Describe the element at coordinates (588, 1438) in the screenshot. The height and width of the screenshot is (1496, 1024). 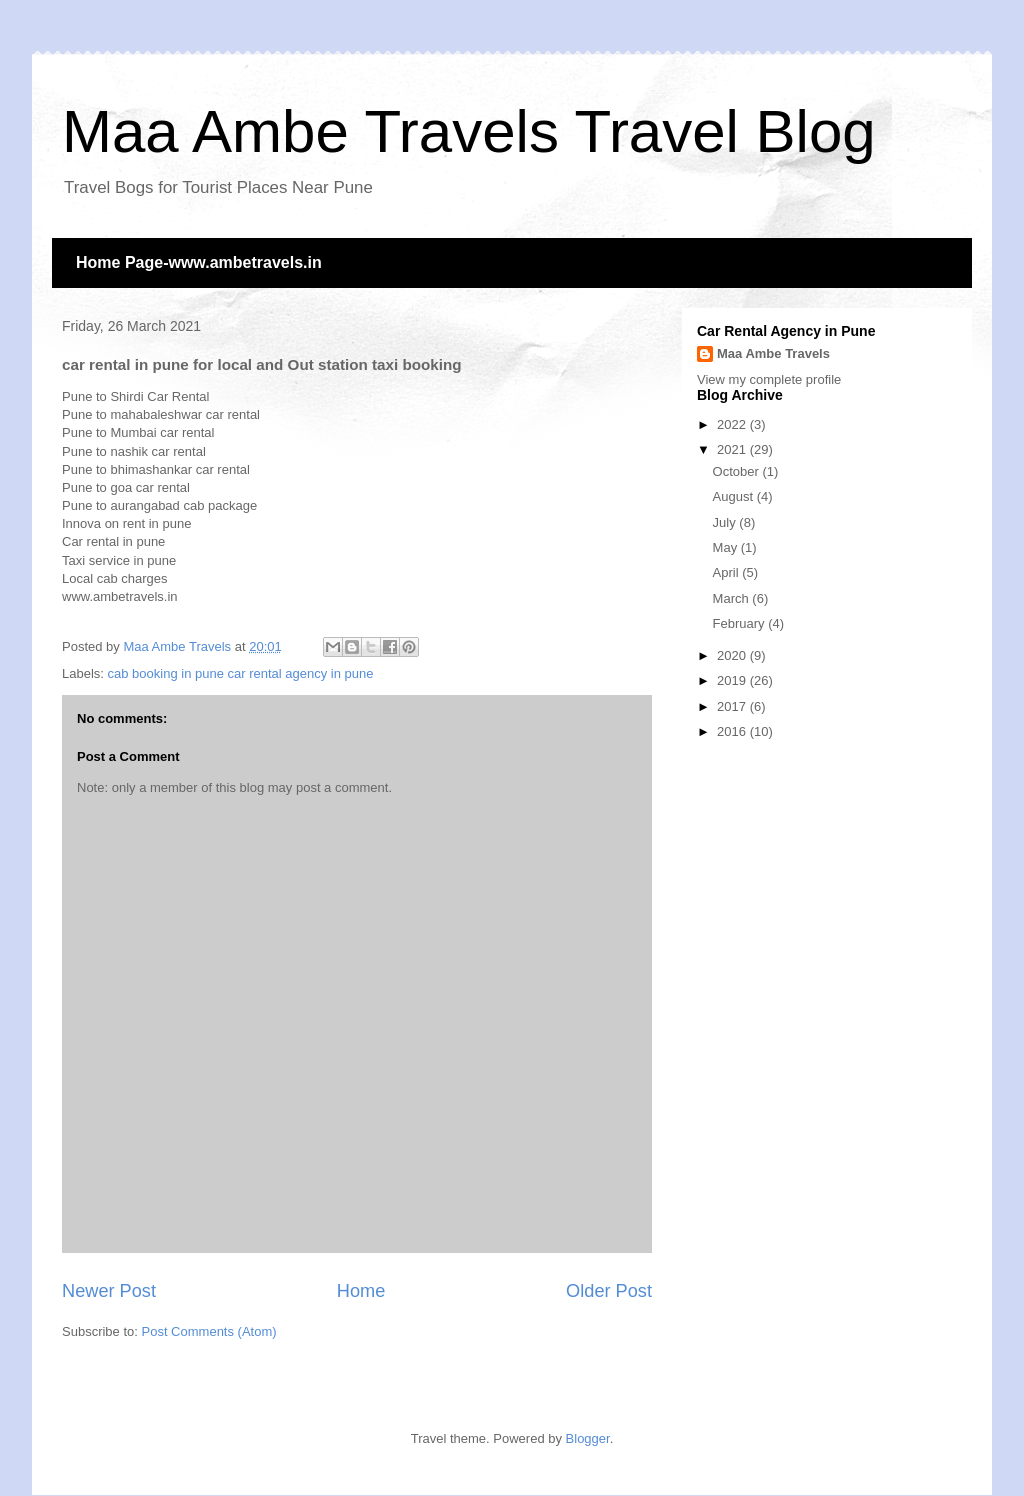
I see `Blogger` at that location.